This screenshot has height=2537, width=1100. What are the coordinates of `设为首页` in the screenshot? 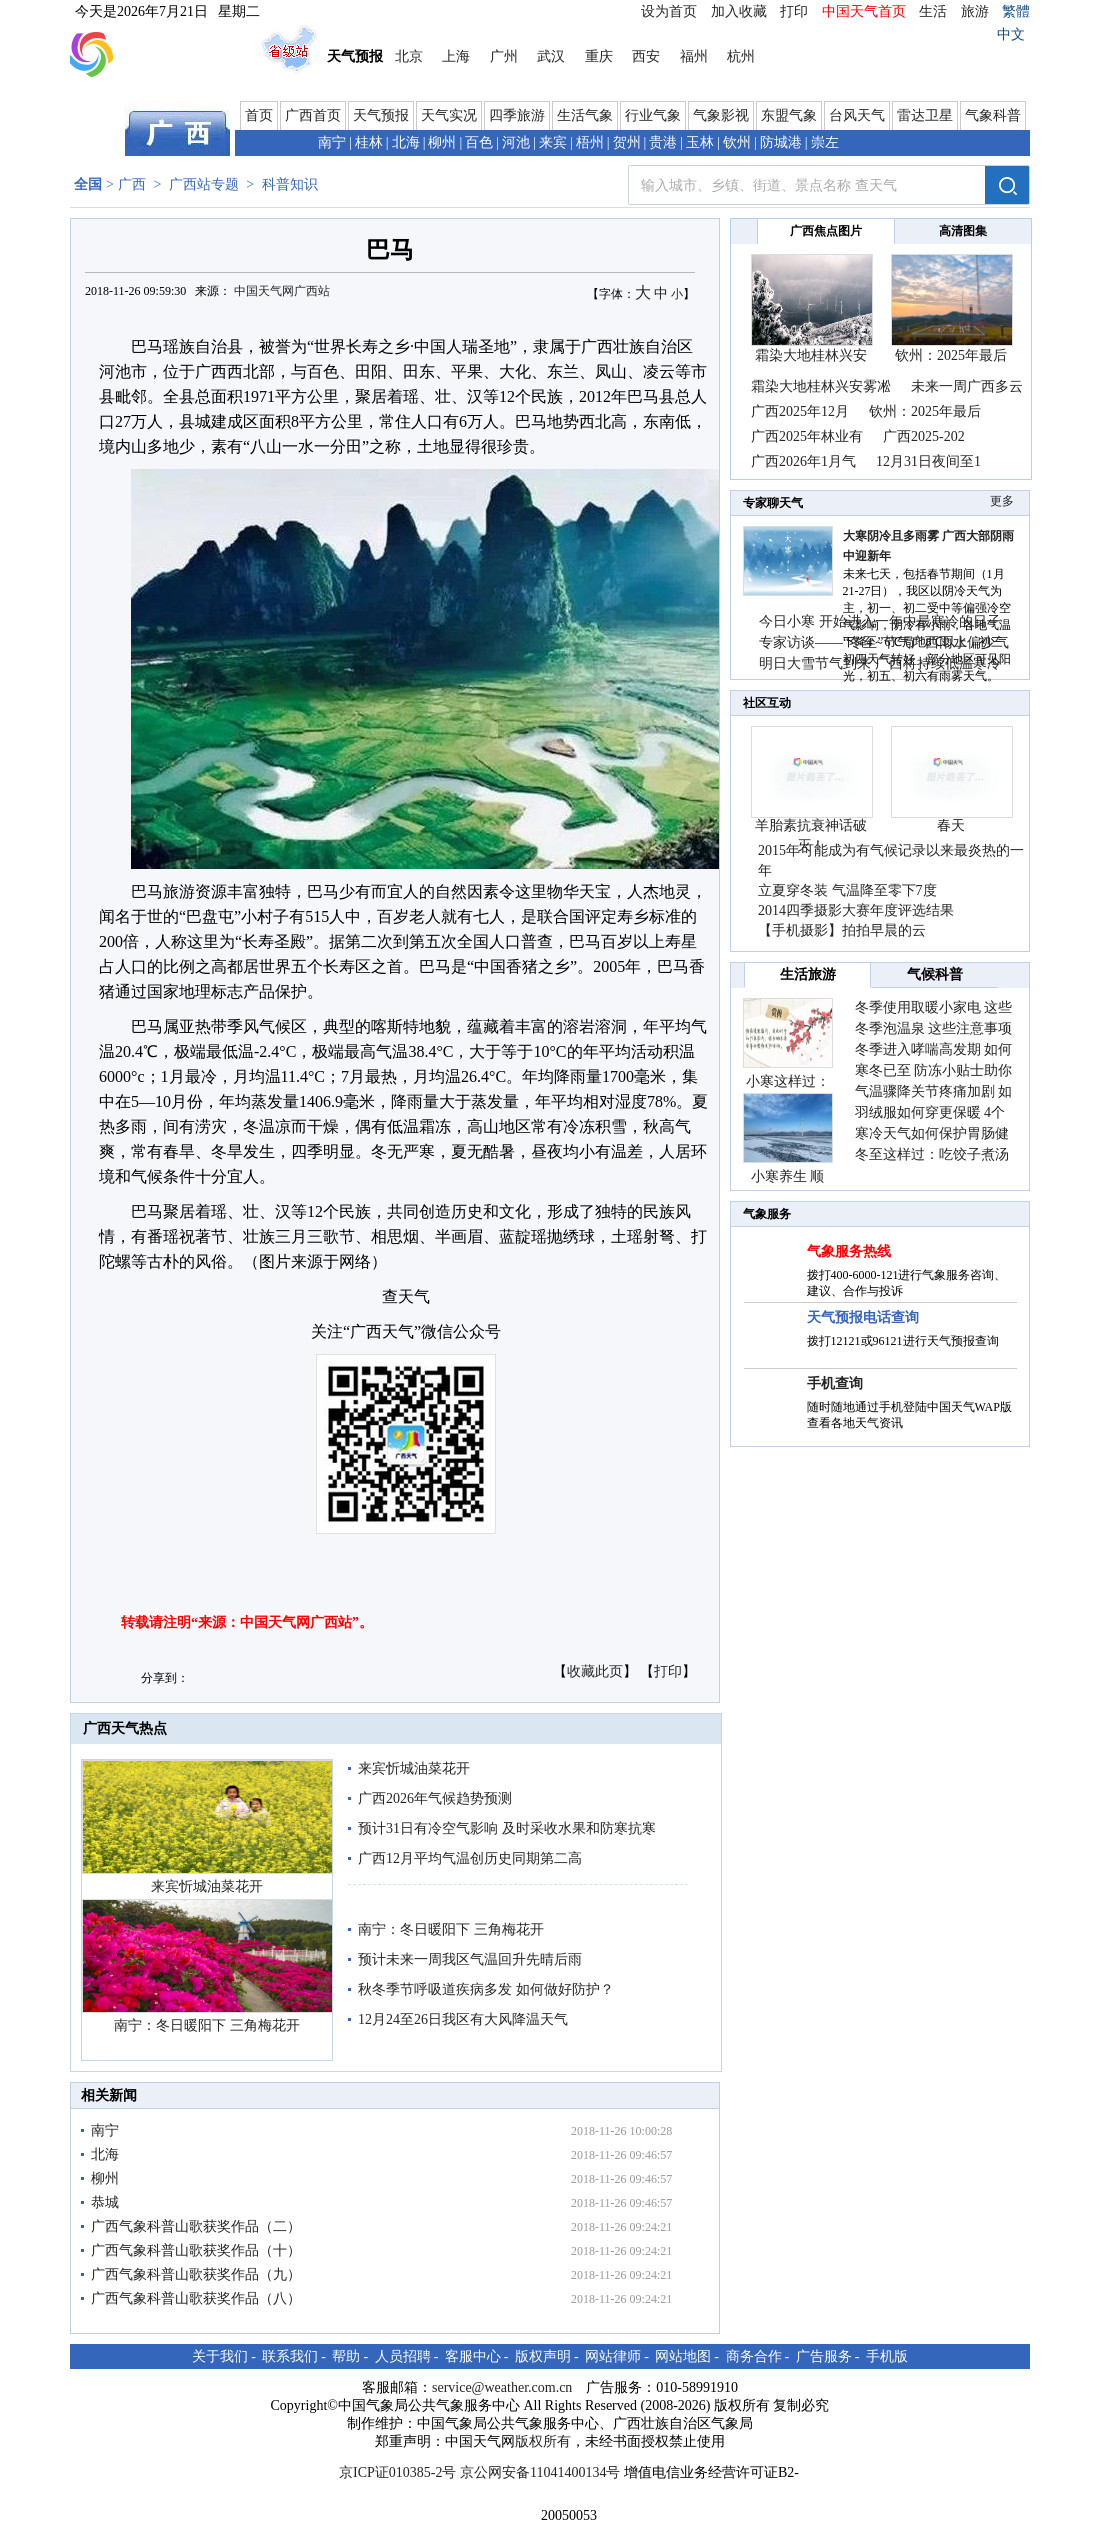 It's located at (669, 11).